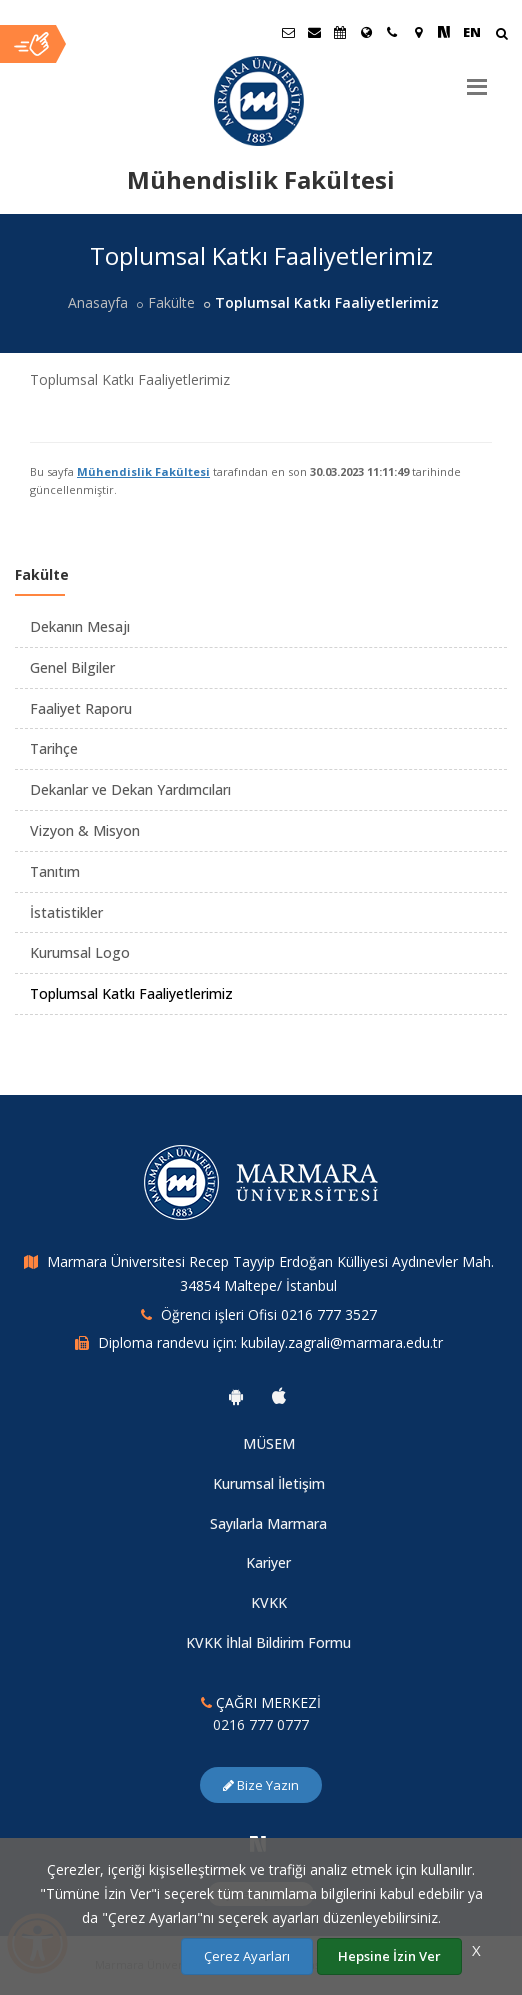 Image resolution: width=522 pixels, height=1995 pixels. What do you see at coordinates (98, 302) in the screenshot?
I see `Anasayfa` at bounding box center [98, 302].